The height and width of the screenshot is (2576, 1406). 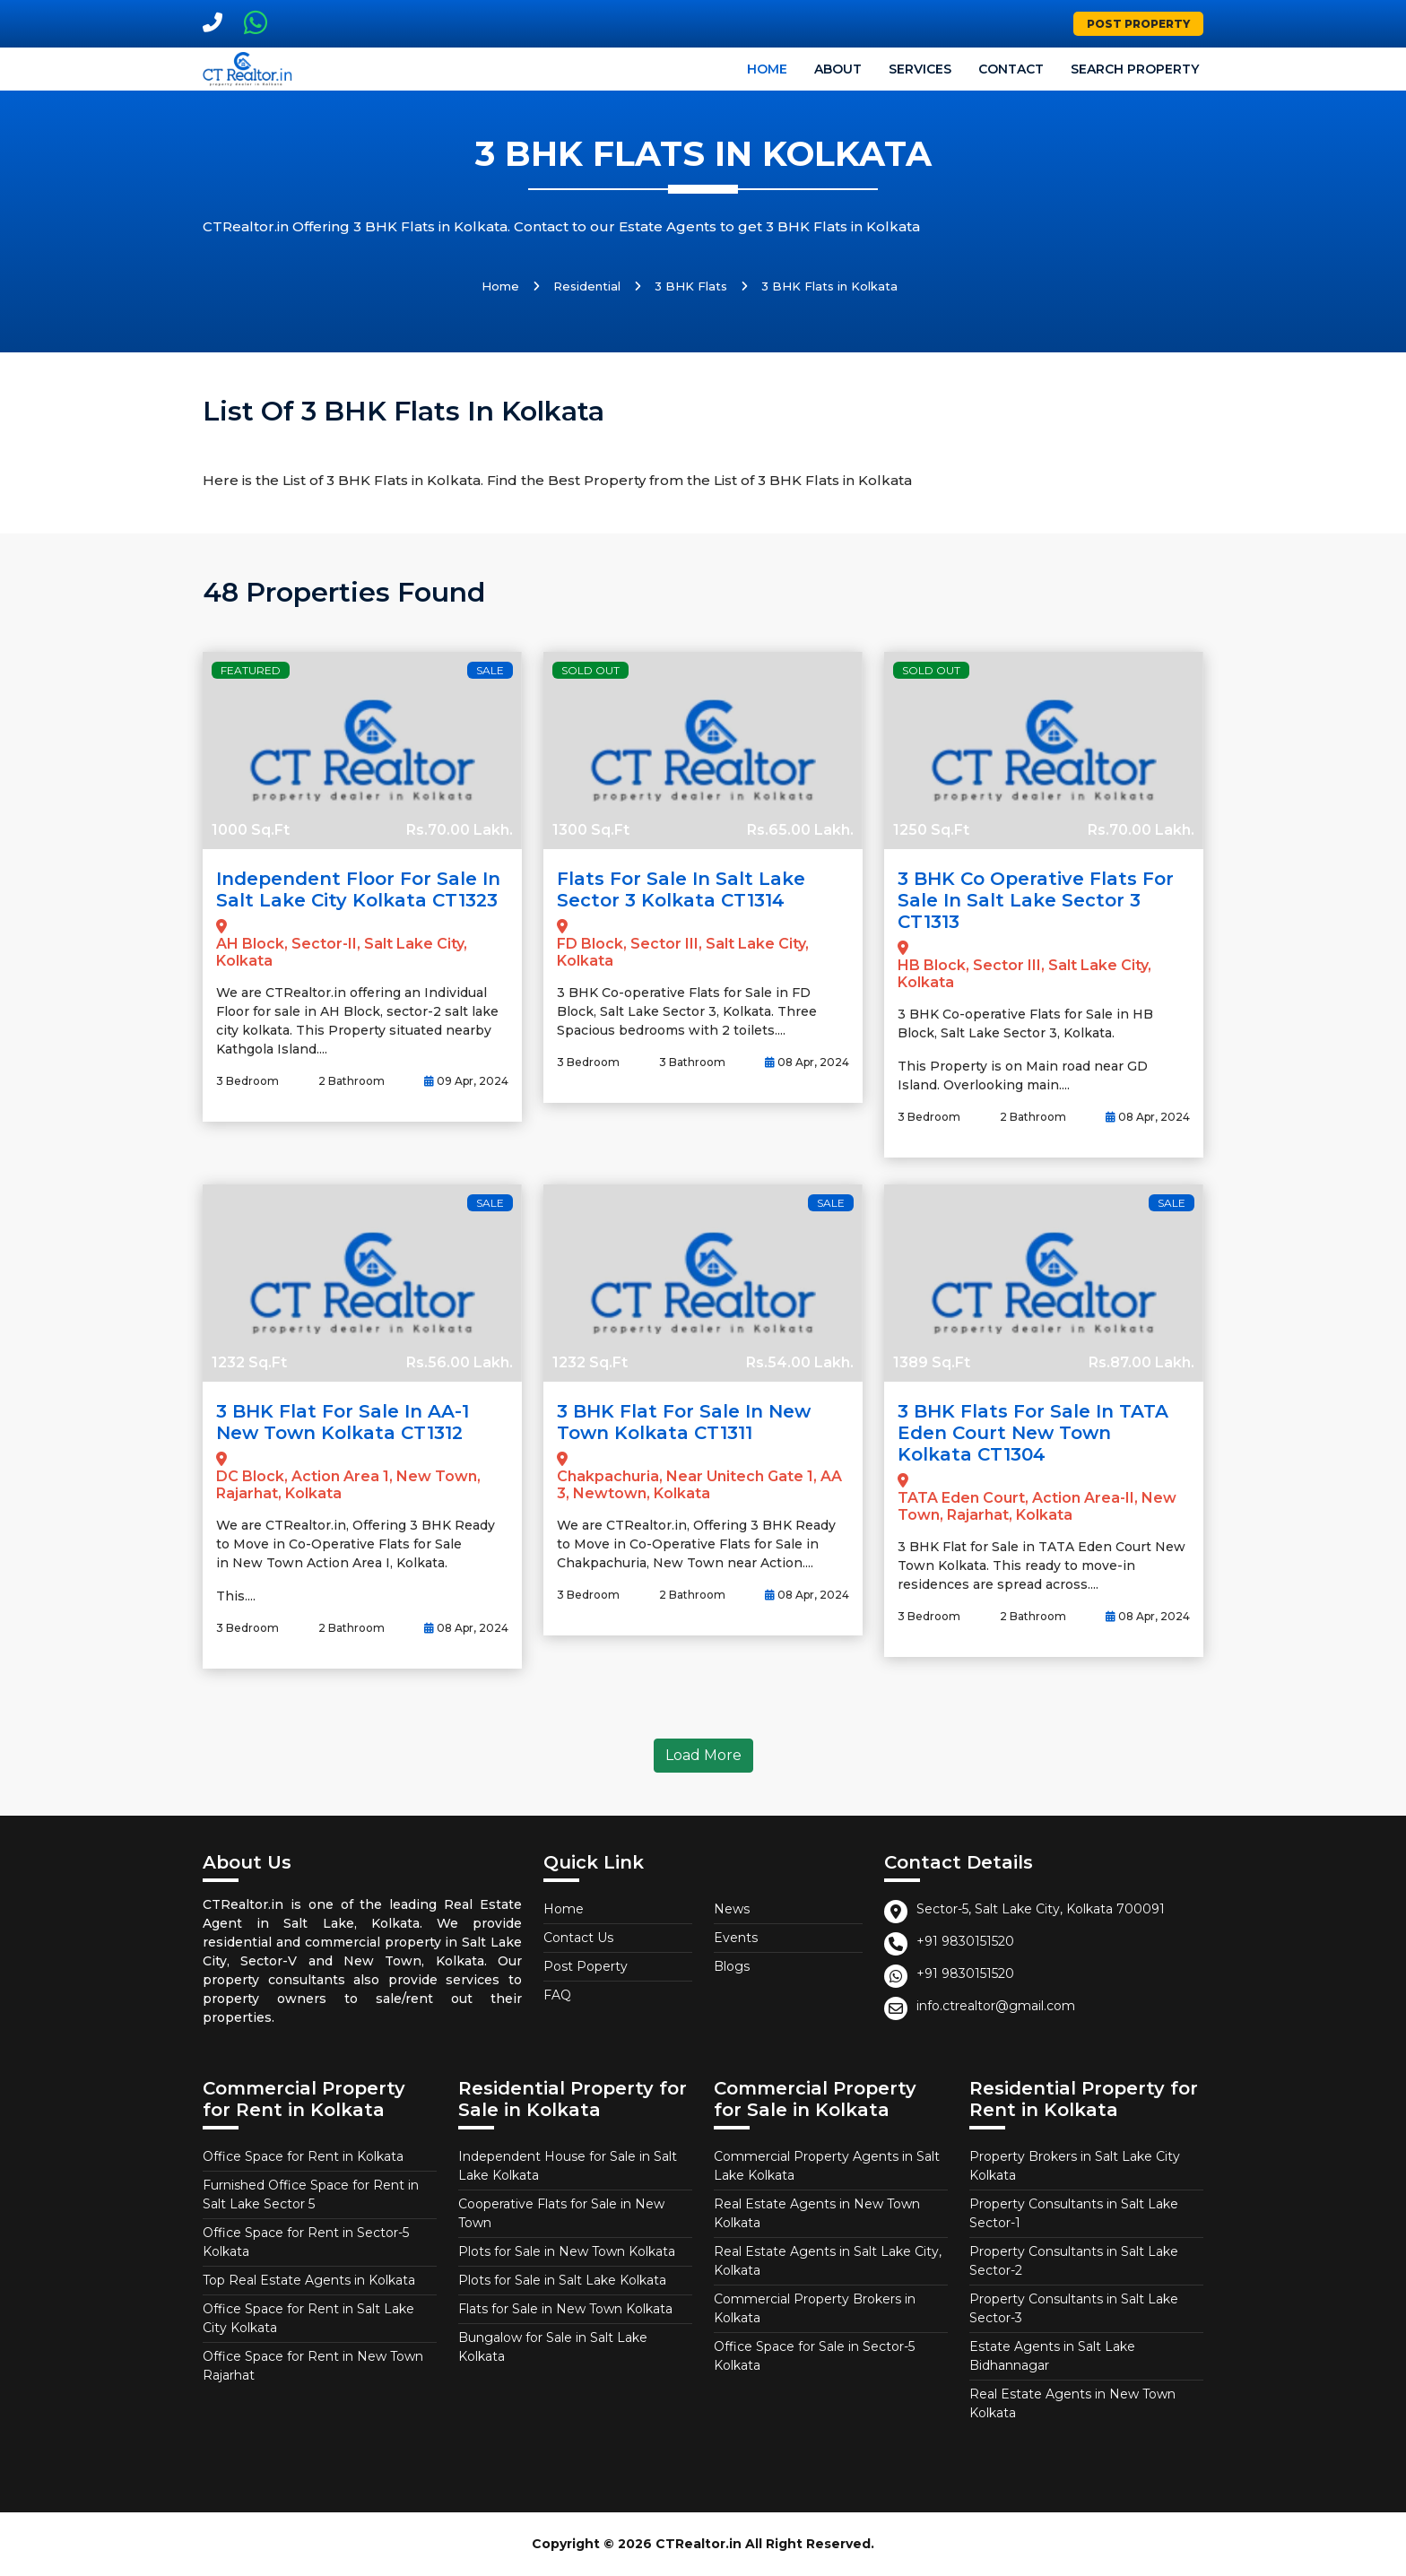 What do you see at coordinates (1073, 2213) in the screenshot?
I see `Property Consultants in Salt Lake Sector-1` at bounding box center [1073, 2213].